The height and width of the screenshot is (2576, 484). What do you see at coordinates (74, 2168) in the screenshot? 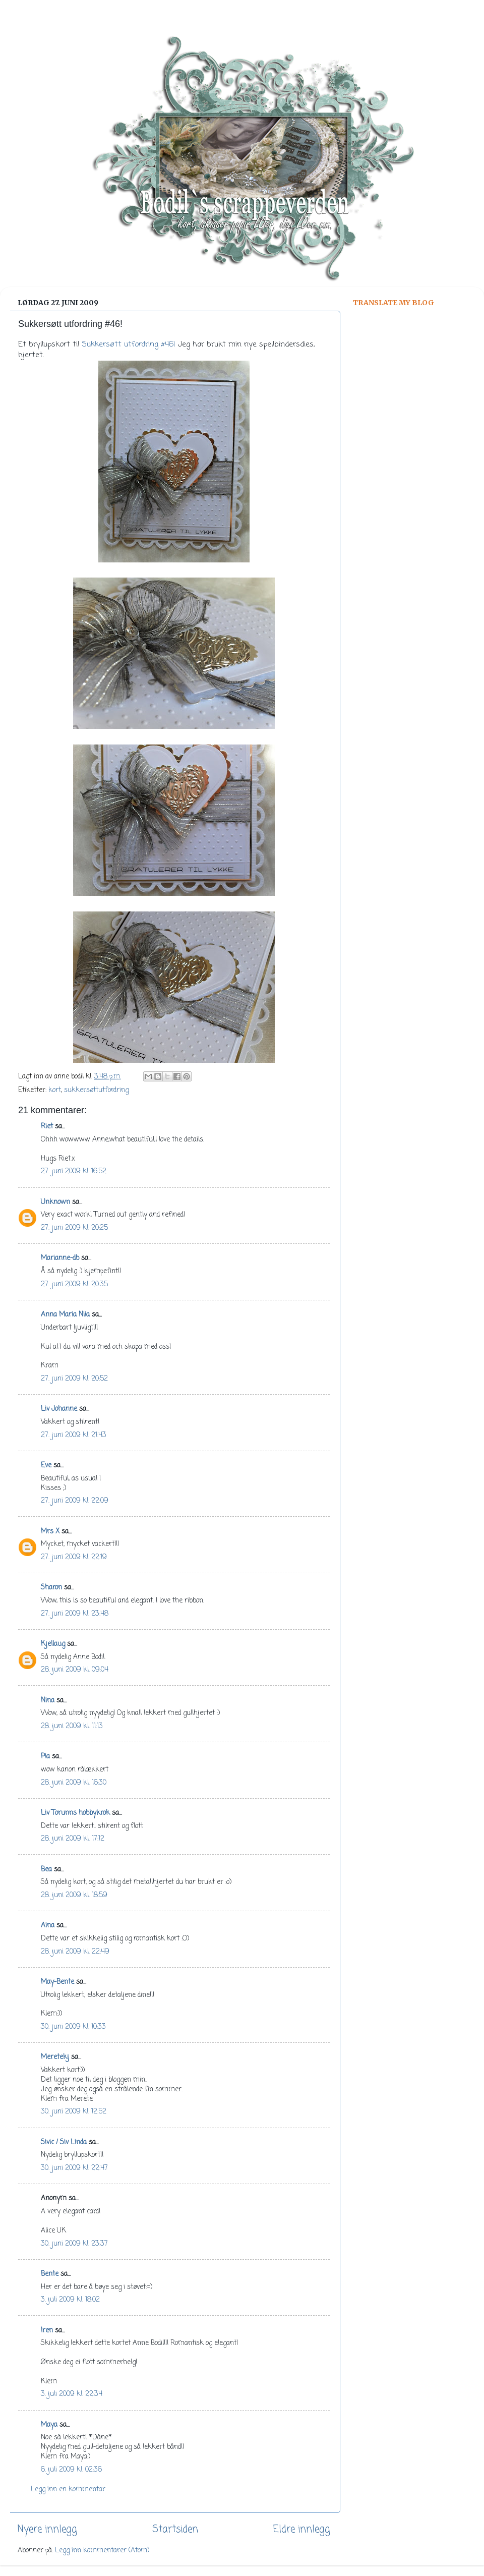
I see `30. juni 2009 kl. 22:47` at bounding box center [74, 2168].